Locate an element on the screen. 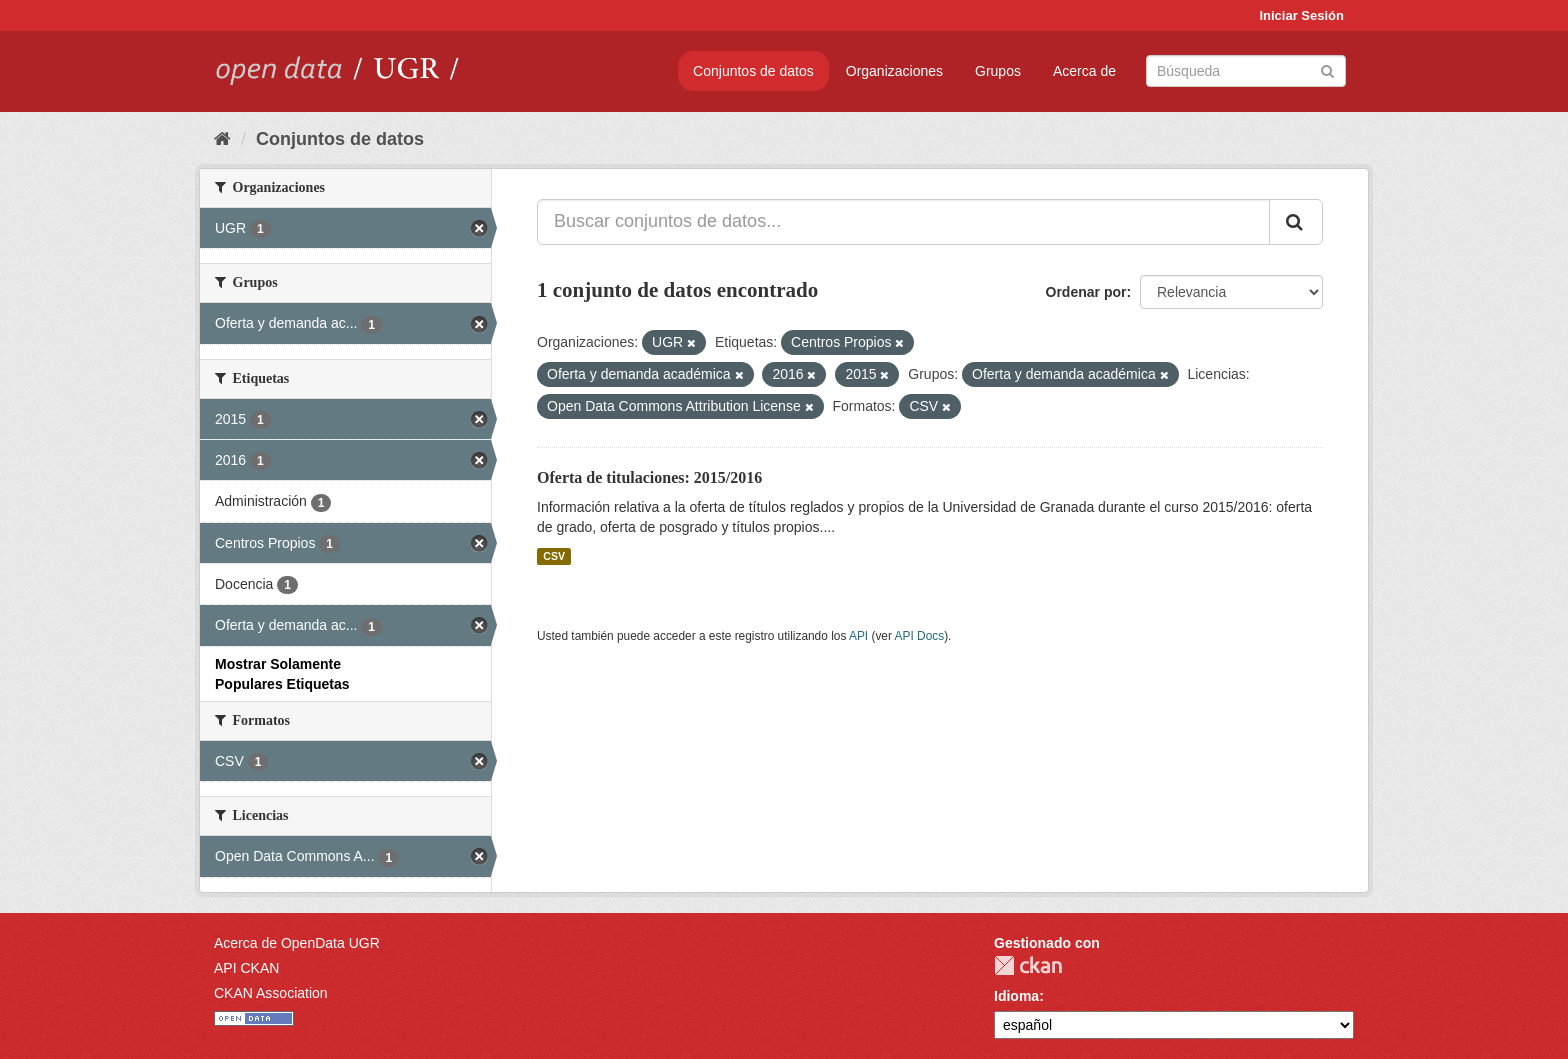 This screenshot has width=1568, height=1059. [Buscar conjuntos de datos] is located at coordinates (1246, 71).